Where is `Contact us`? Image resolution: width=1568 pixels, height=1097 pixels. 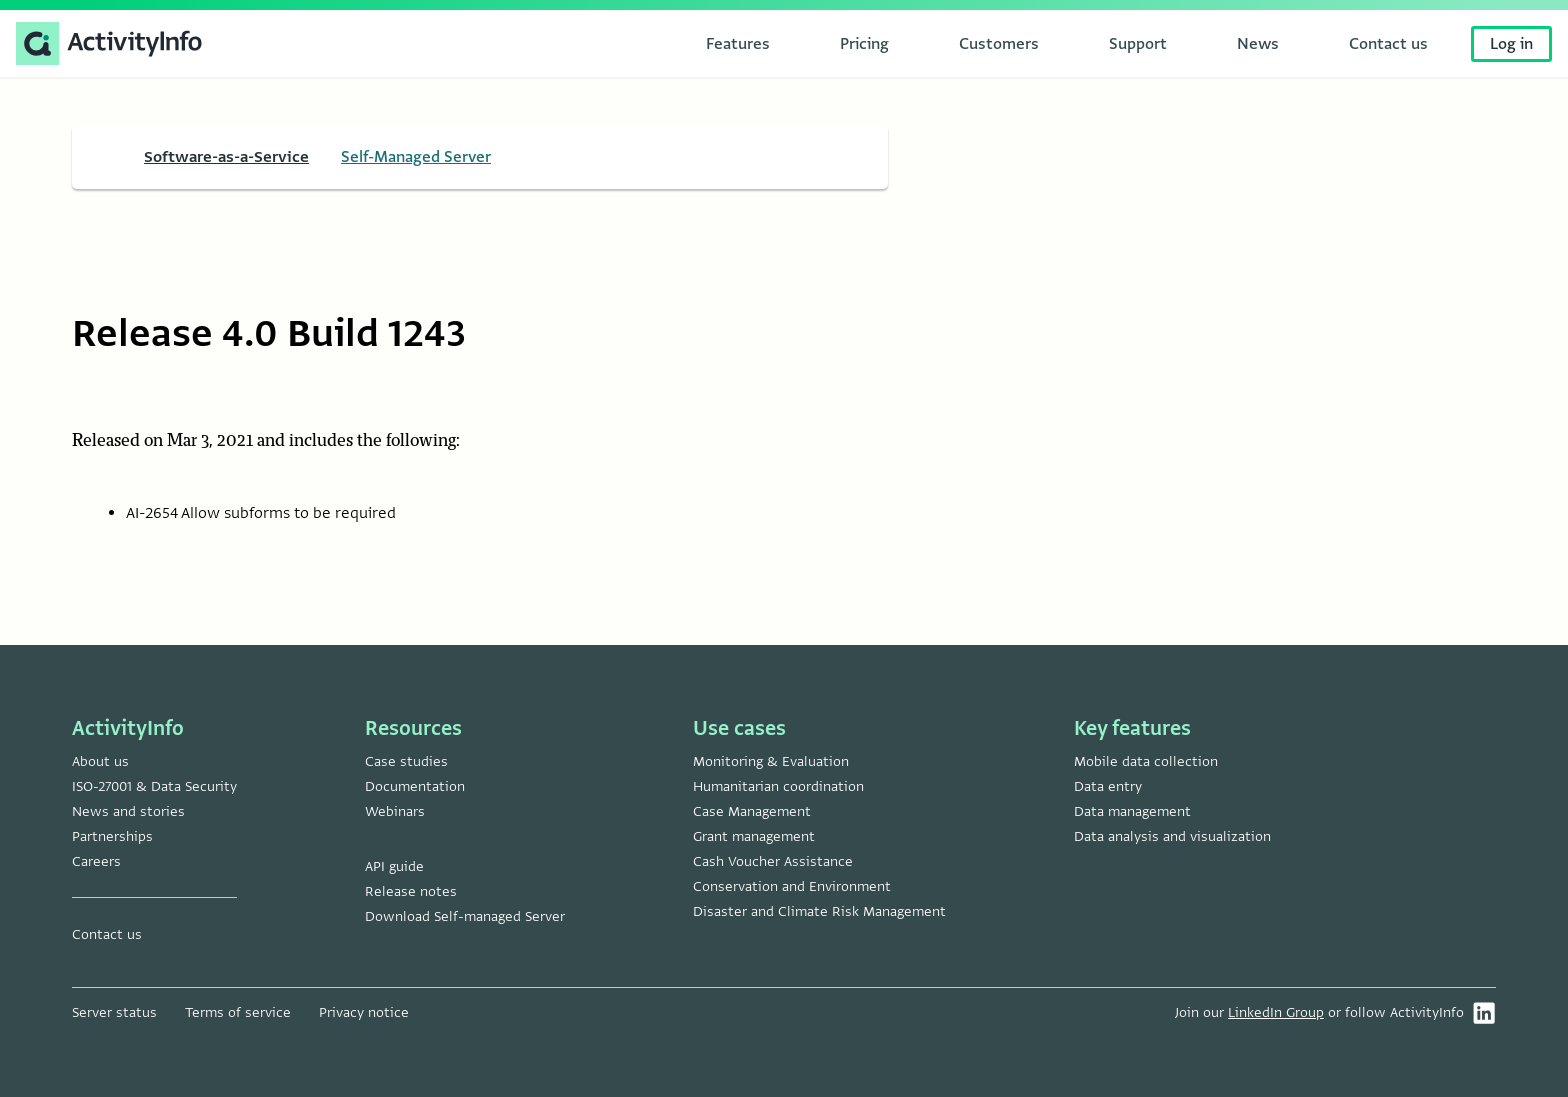 Contact us is located at coordinates (107, 934).